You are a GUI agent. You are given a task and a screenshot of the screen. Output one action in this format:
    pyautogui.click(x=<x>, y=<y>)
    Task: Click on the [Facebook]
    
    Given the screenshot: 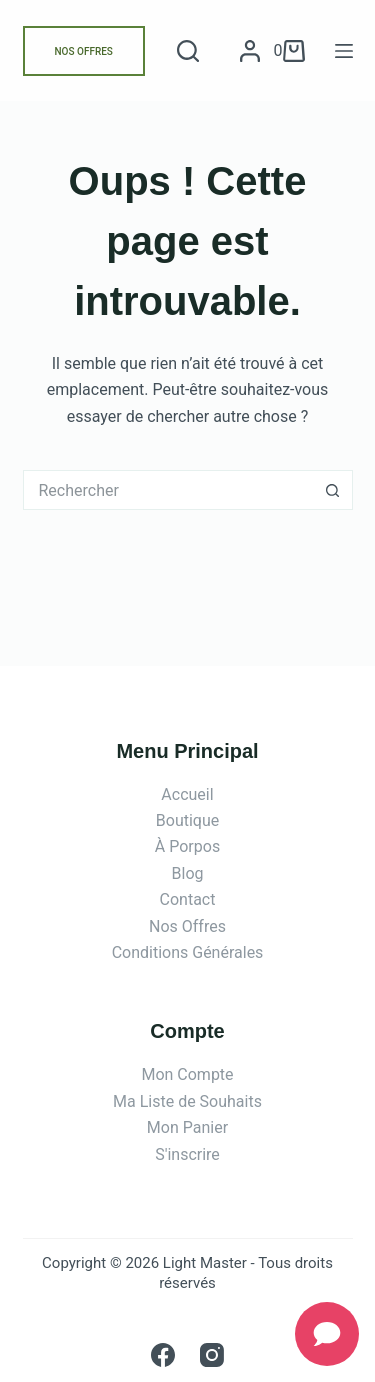 What is the action you would take?
    pyautogui.click(x=163, y=1355)
    